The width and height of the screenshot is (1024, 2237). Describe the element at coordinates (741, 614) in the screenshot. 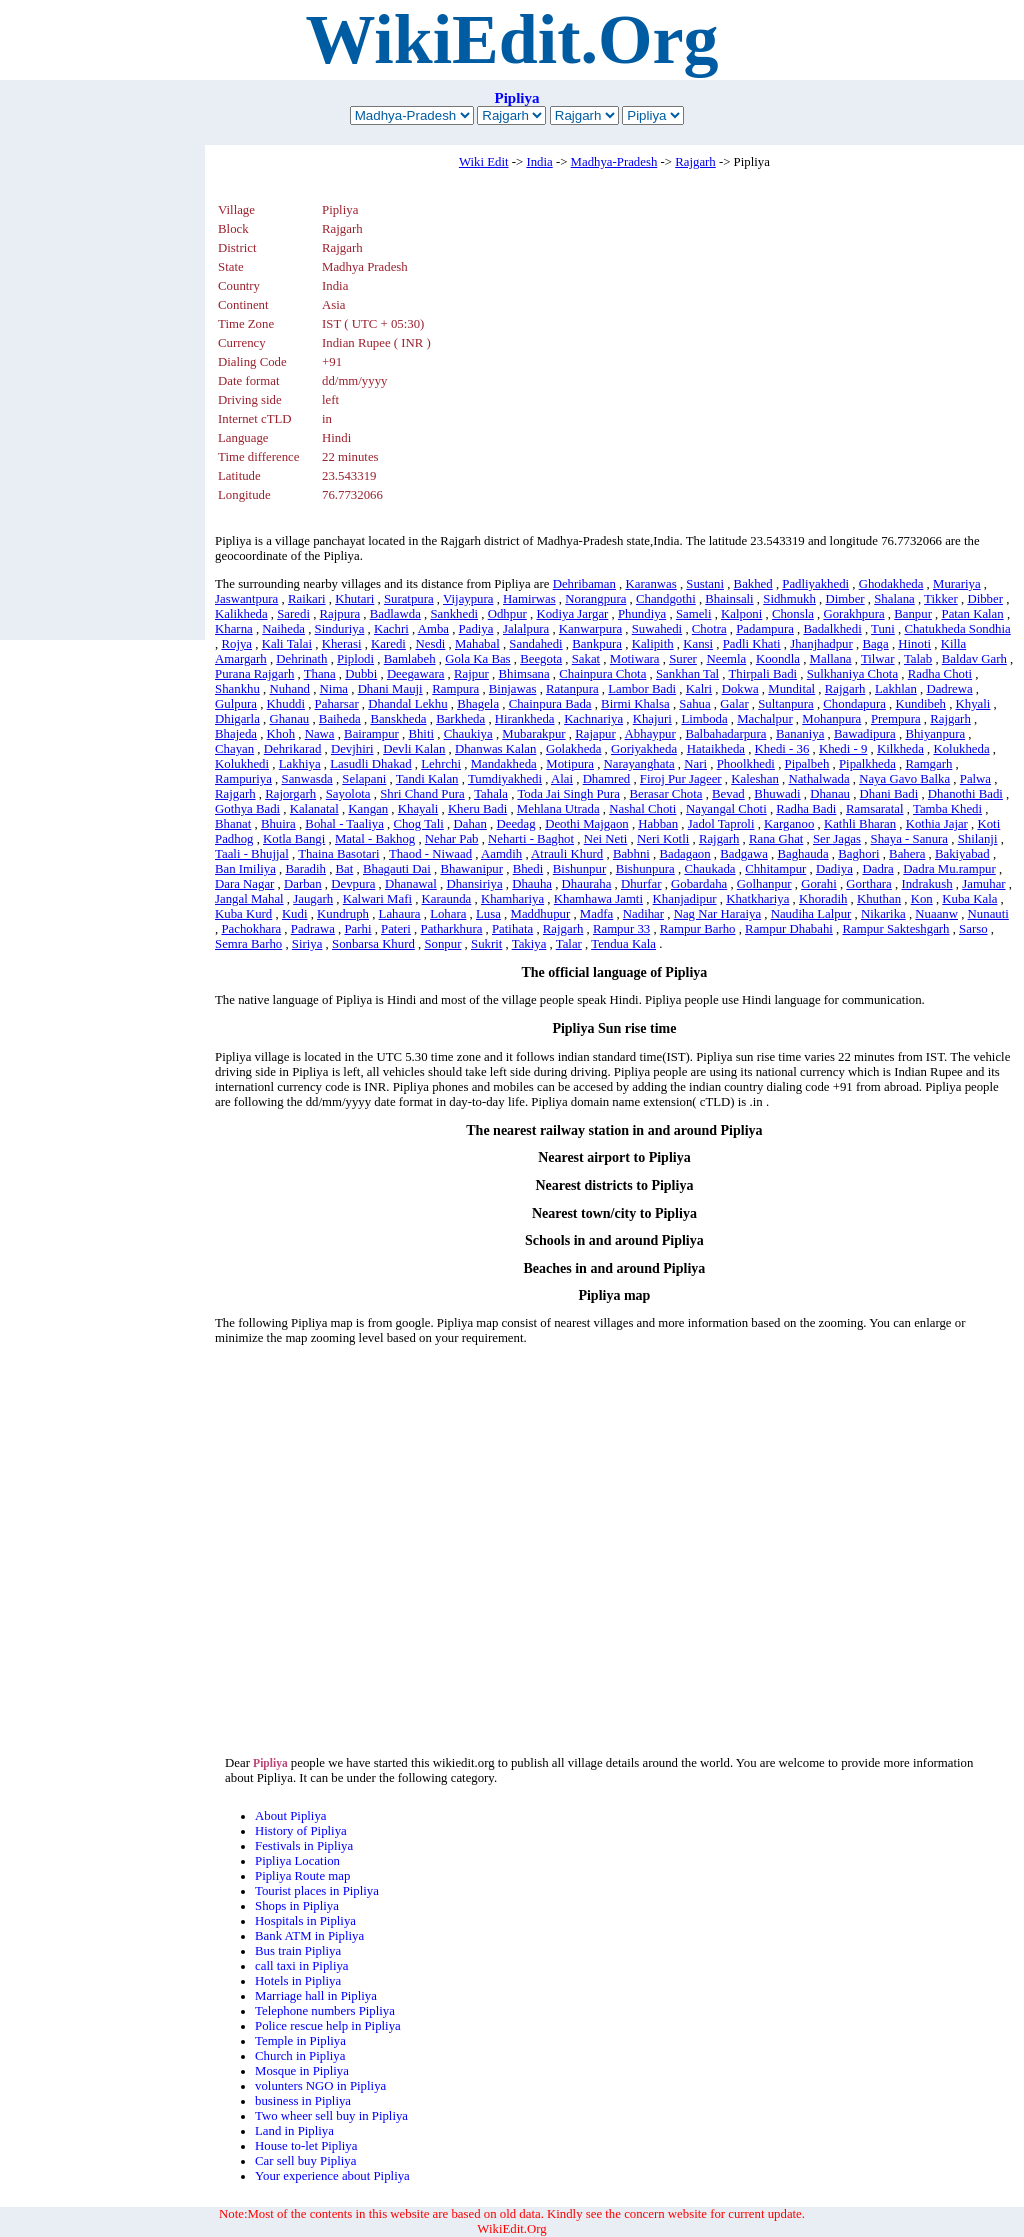

I see `Kalponi` at that location.